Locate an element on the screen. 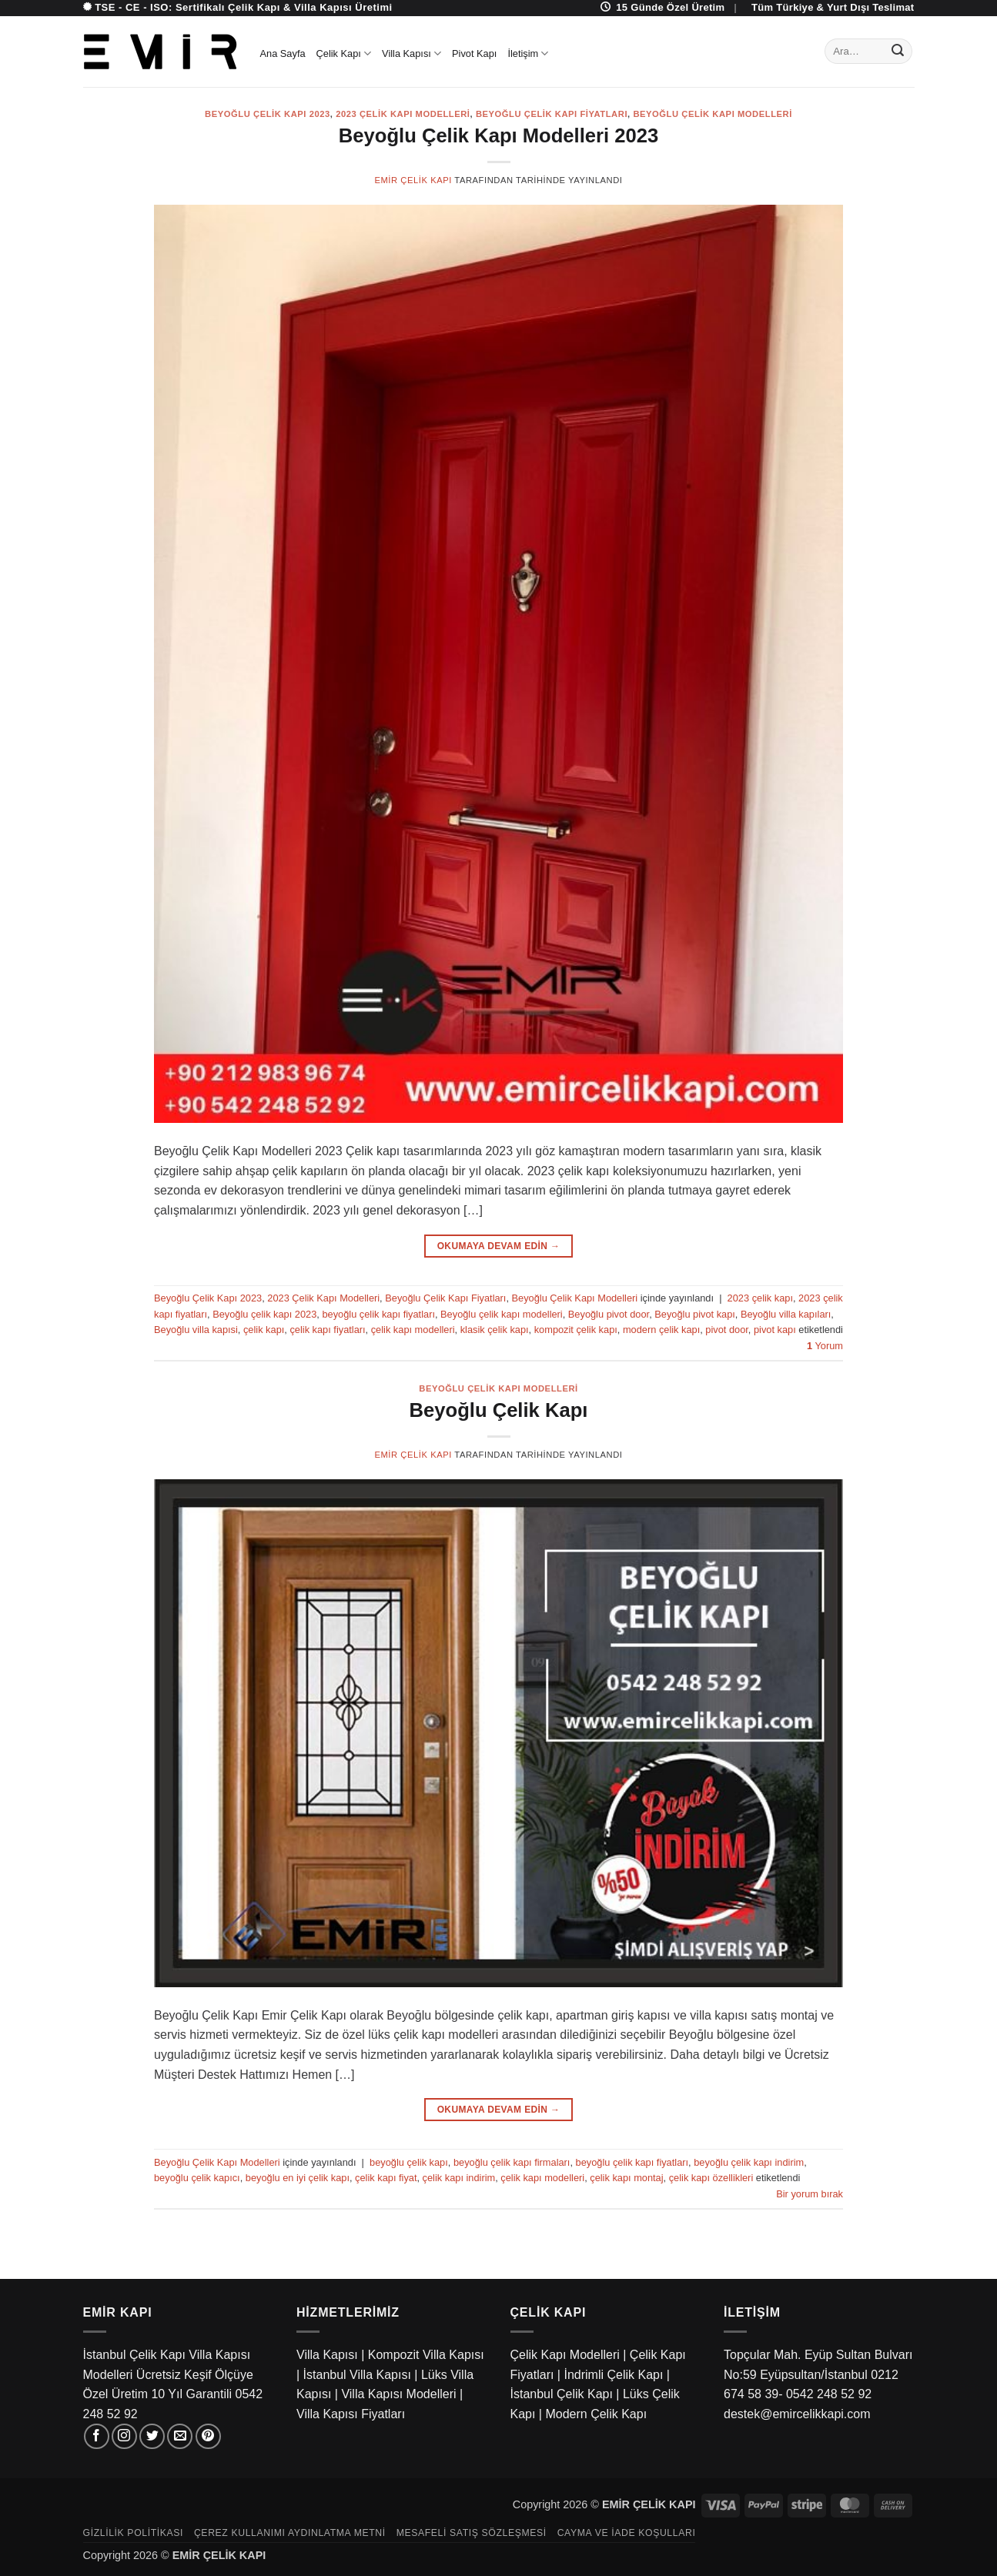 The height and width of the screenshot is (2576, 997). beyoğlu çelik kapı firmaları is located at coordinates (511, 2162).